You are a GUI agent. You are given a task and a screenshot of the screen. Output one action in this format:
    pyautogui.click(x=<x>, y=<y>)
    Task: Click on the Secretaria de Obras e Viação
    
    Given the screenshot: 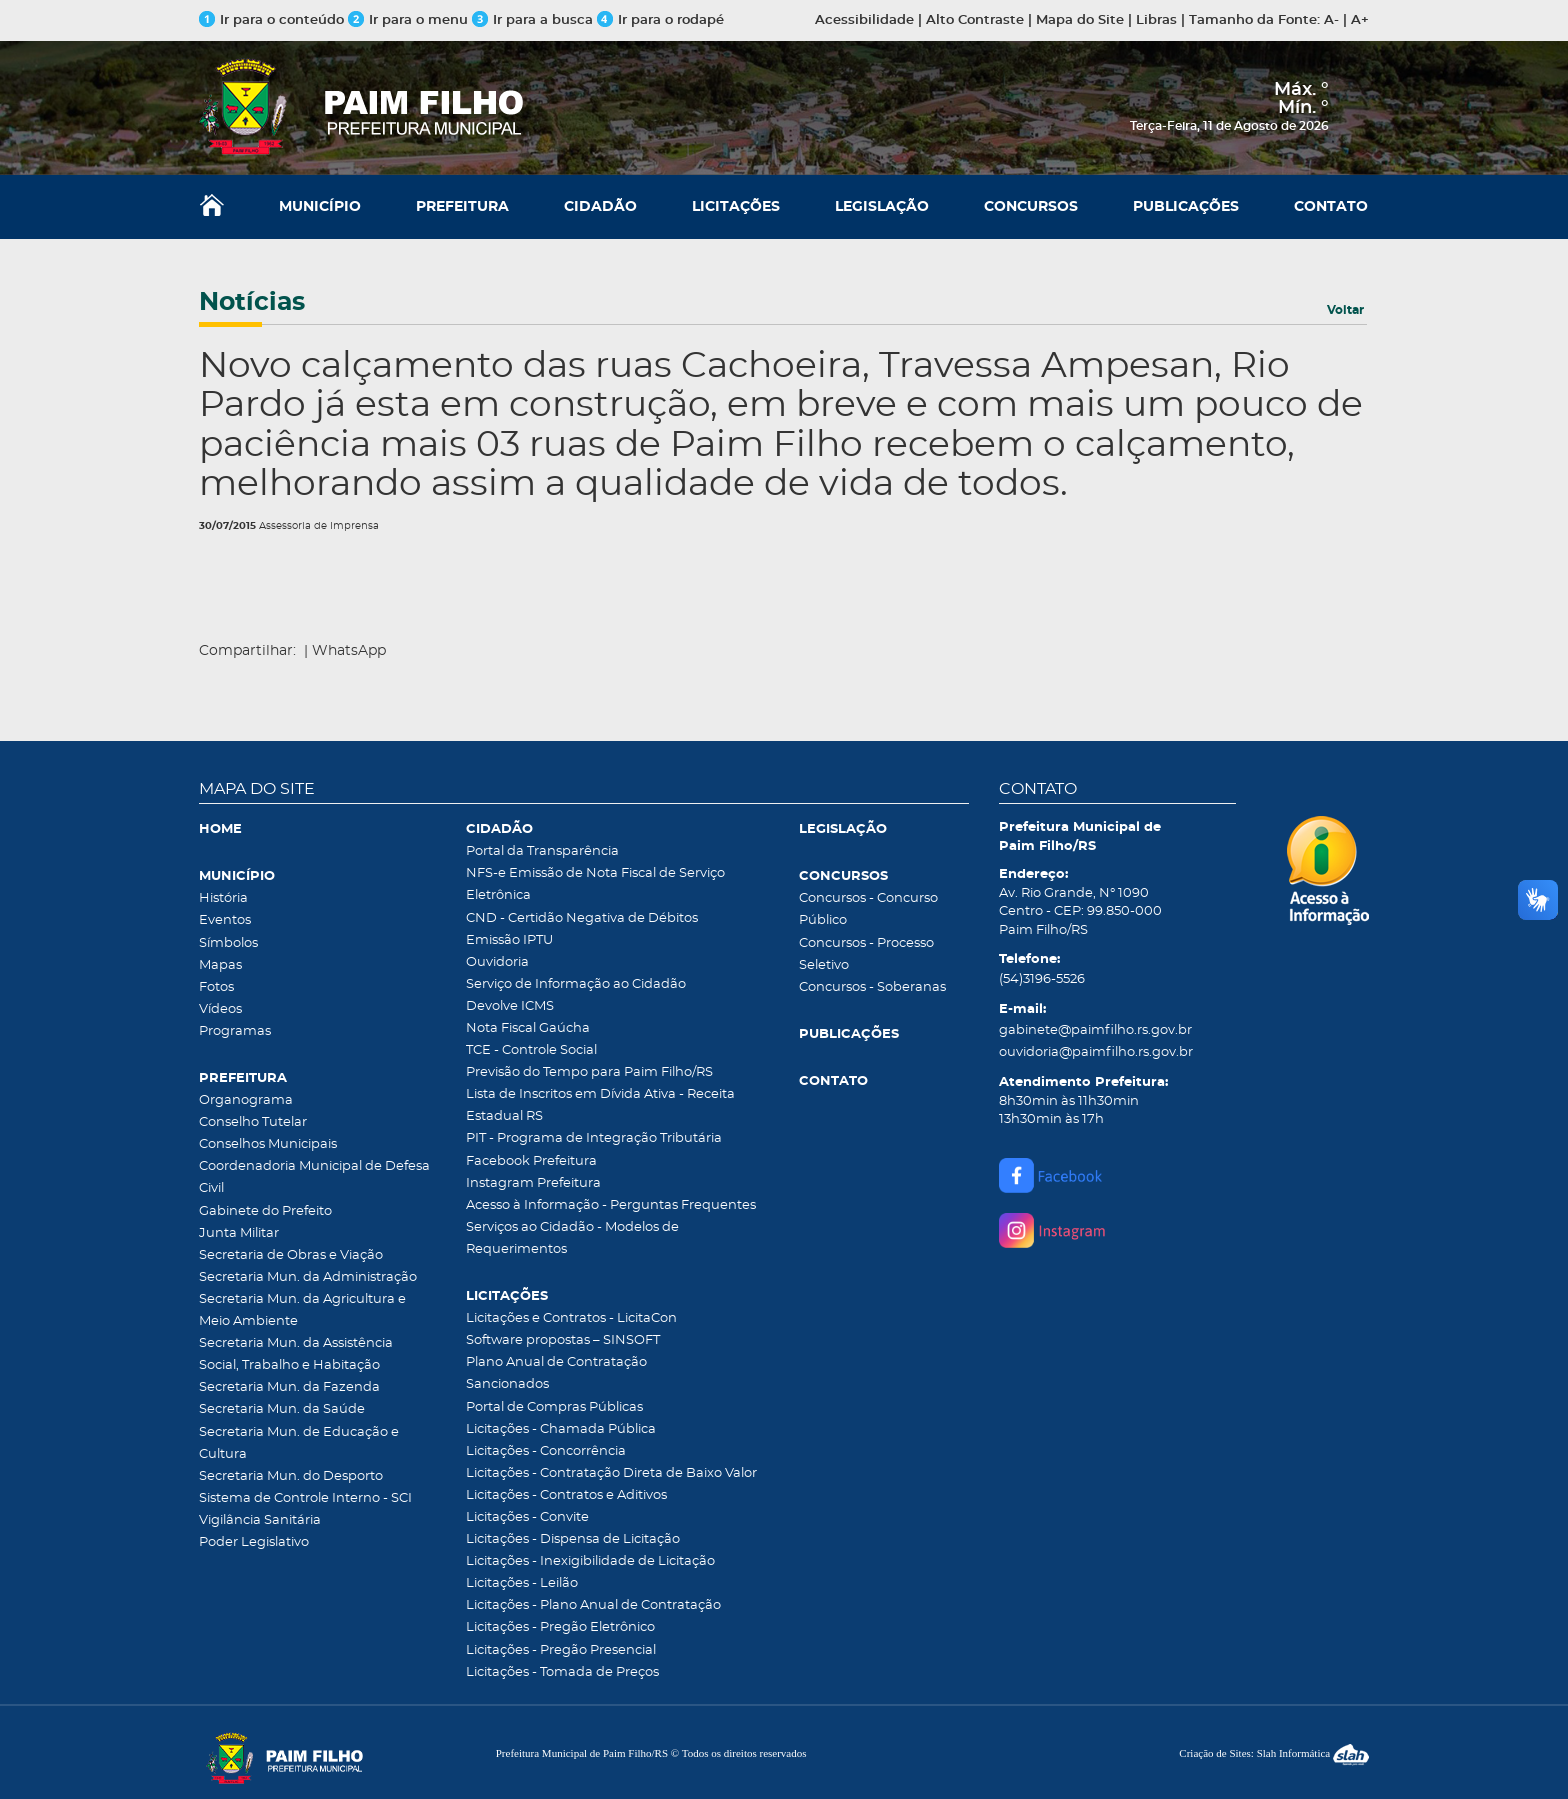 What is the action you would take?
    pyautogui.click(x=291, y=1255)
    